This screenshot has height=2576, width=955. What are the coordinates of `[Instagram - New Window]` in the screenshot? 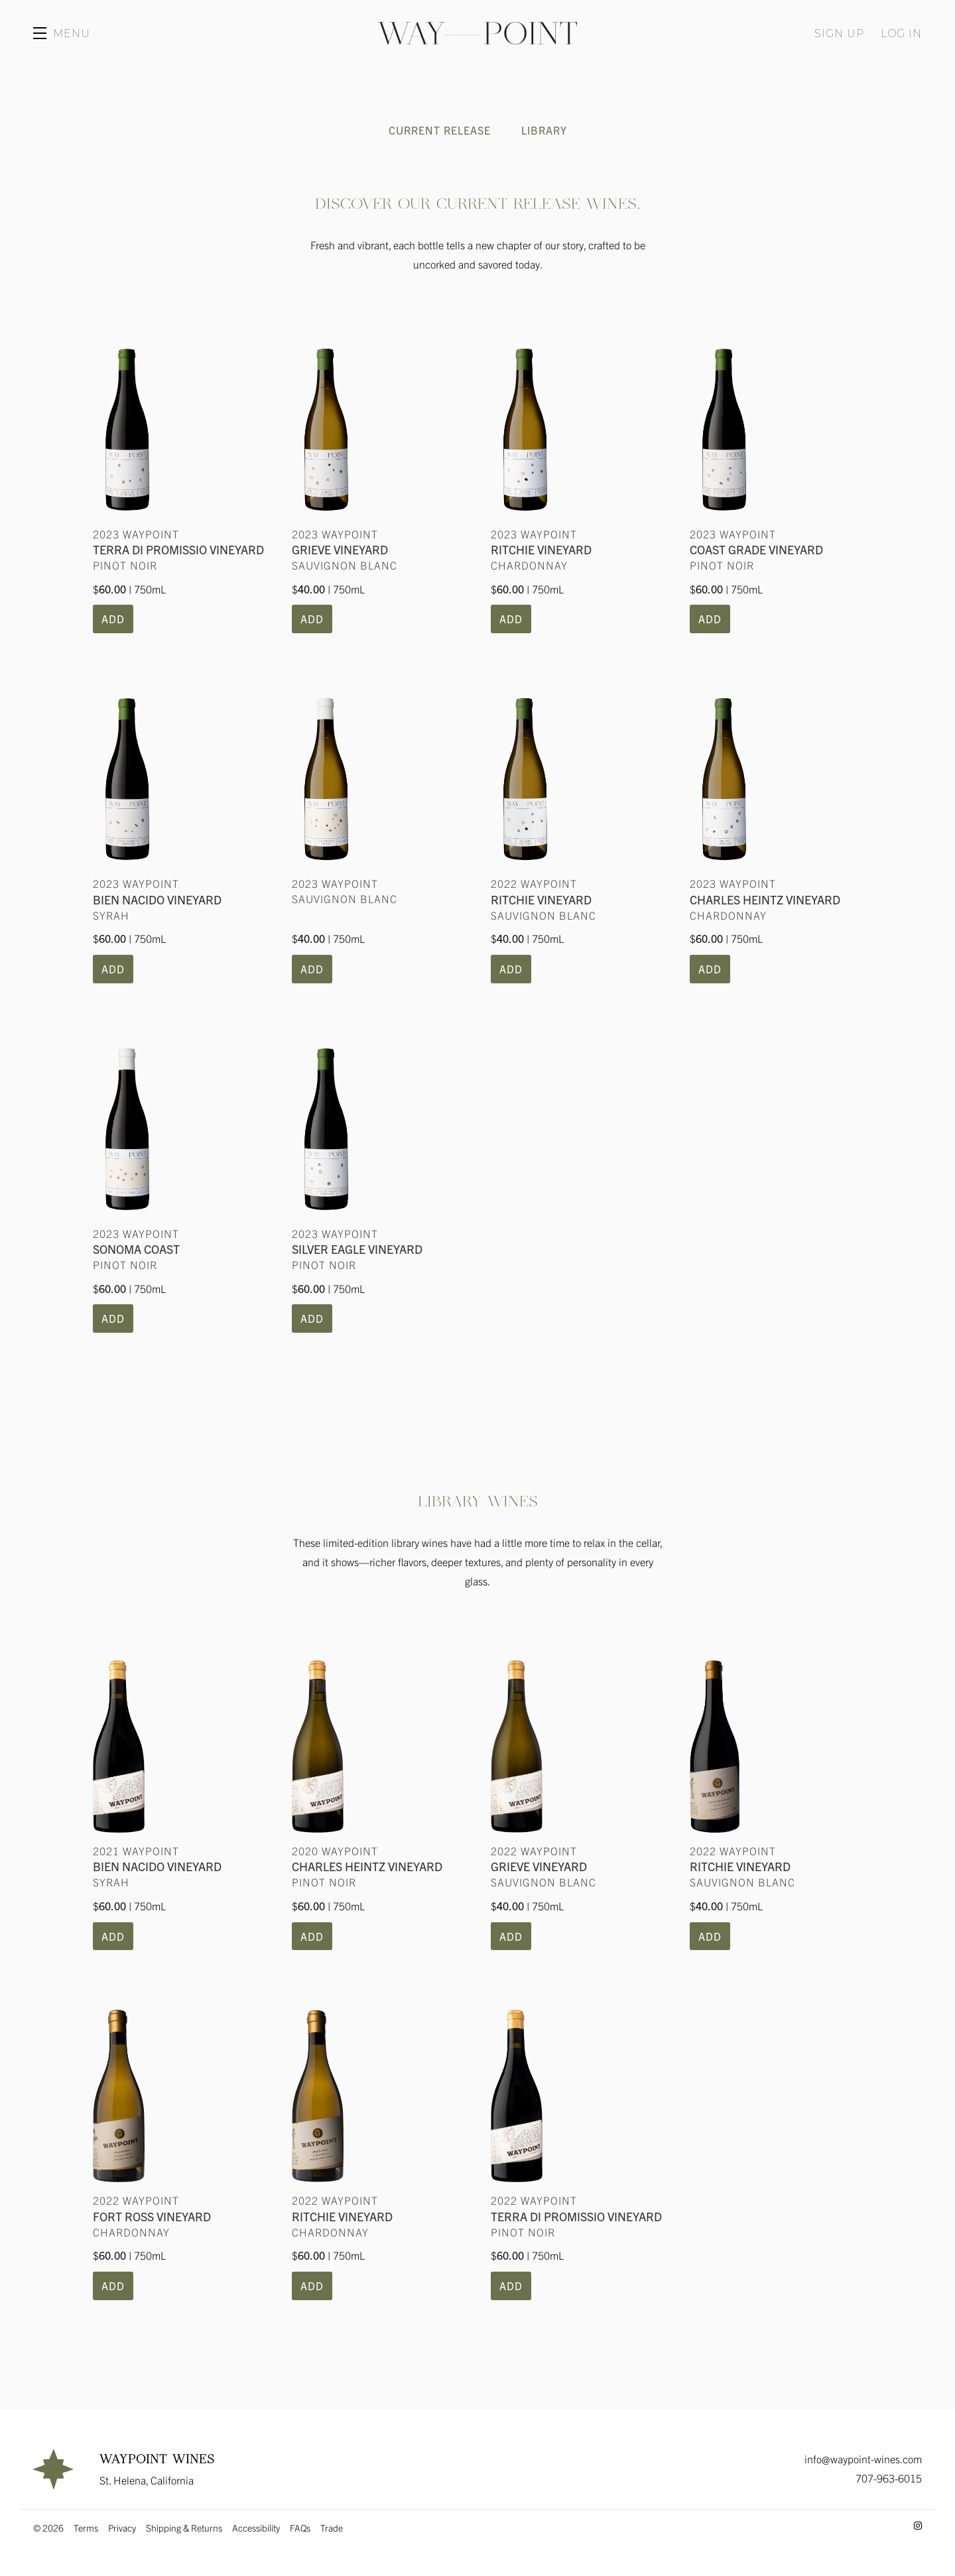 It's located at (918, 2525).